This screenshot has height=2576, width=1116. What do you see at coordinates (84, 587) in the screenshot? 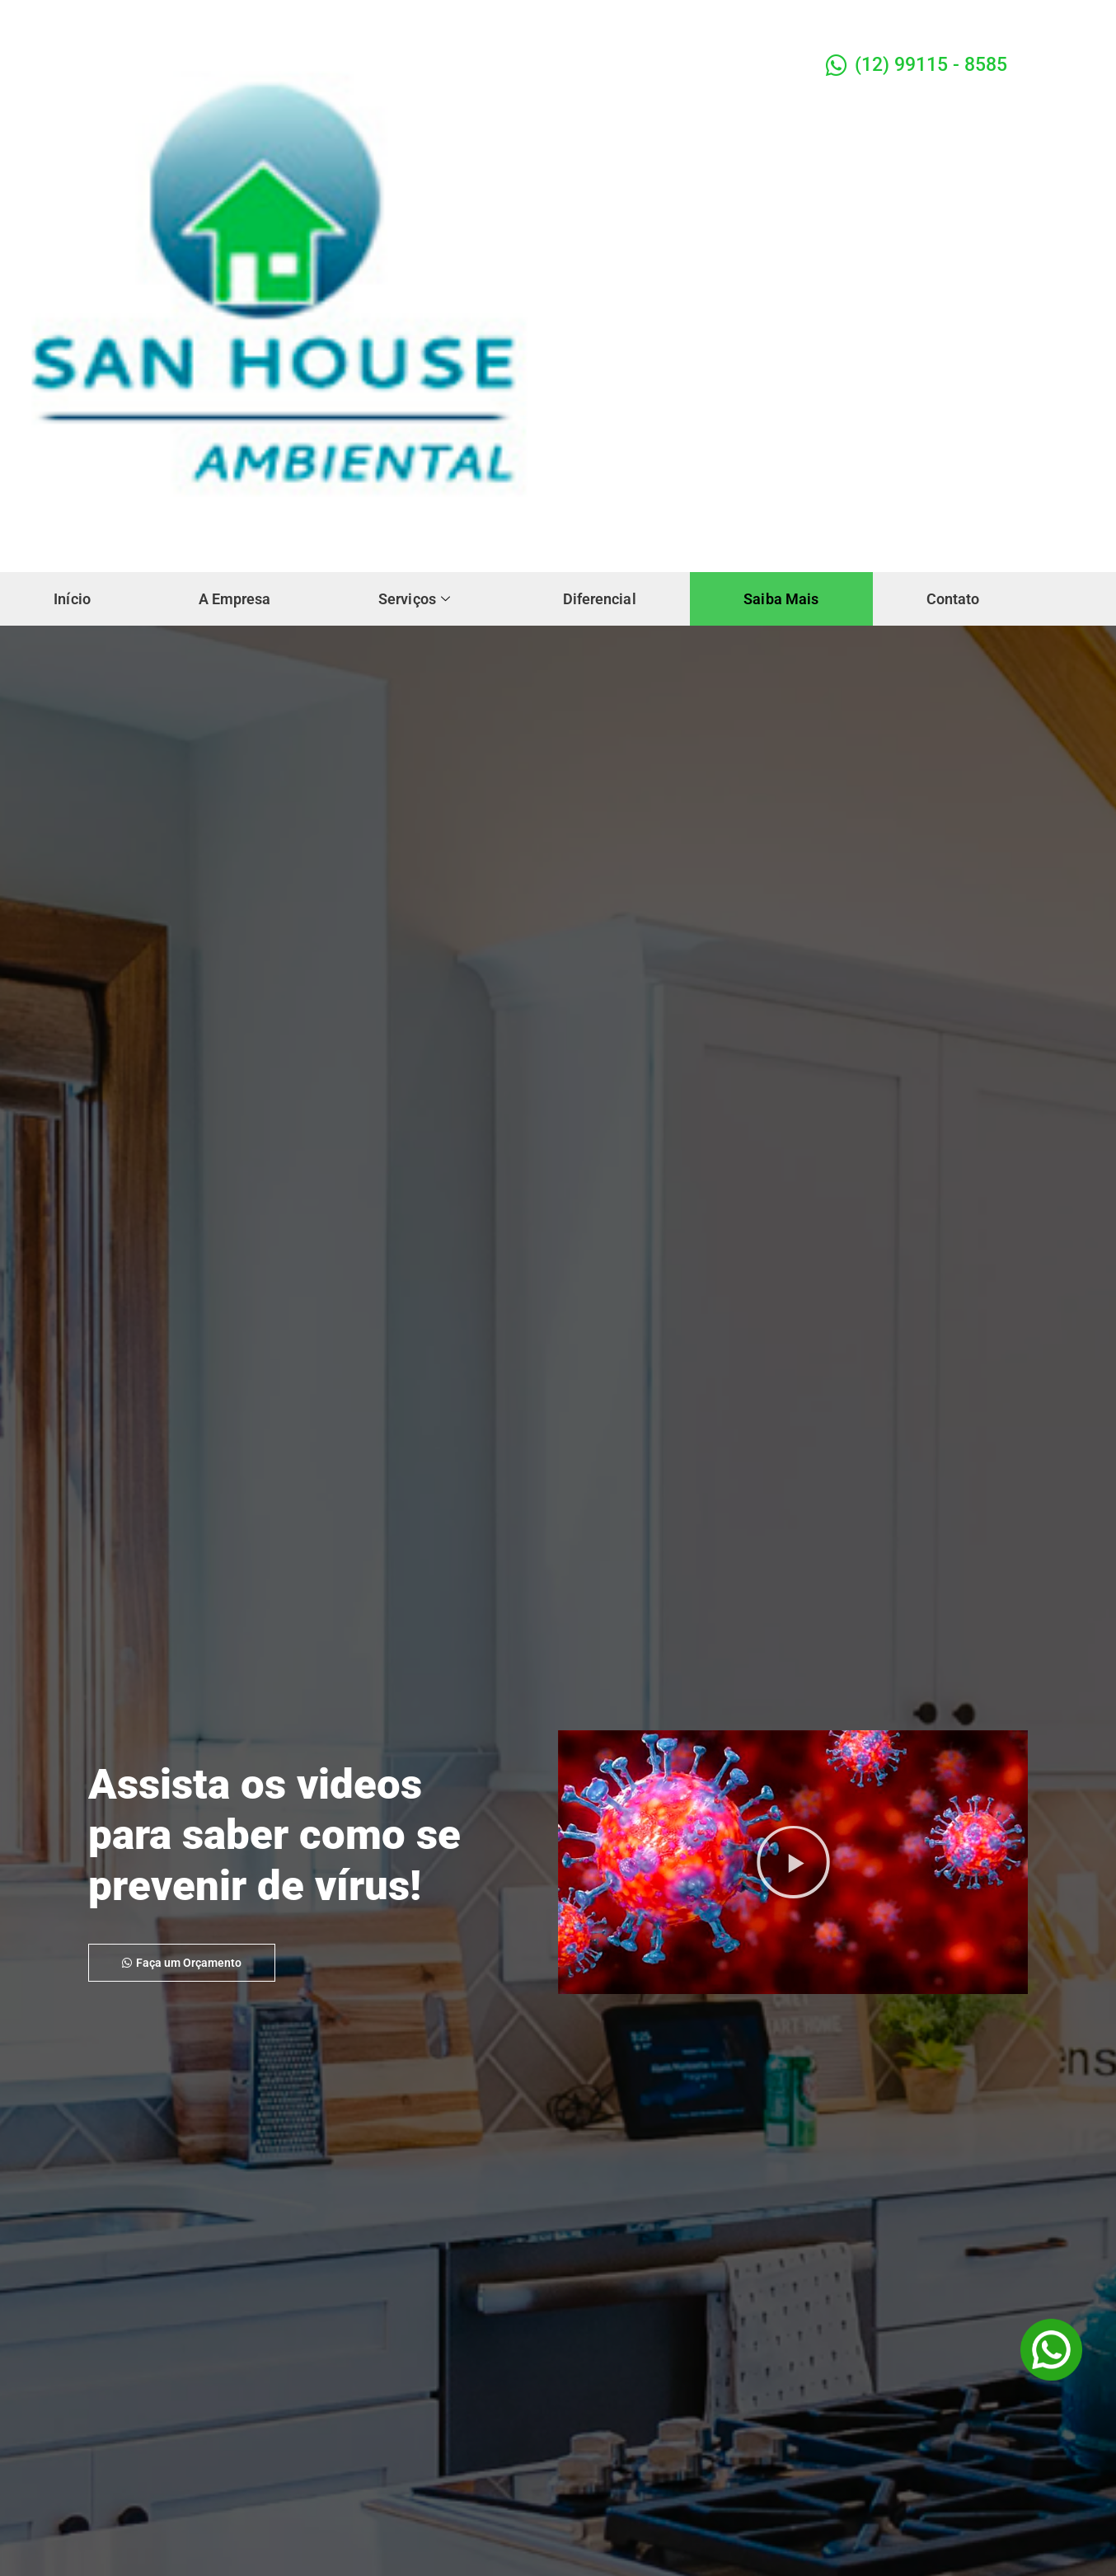
I see `Início` at bounding box center [84, 587].